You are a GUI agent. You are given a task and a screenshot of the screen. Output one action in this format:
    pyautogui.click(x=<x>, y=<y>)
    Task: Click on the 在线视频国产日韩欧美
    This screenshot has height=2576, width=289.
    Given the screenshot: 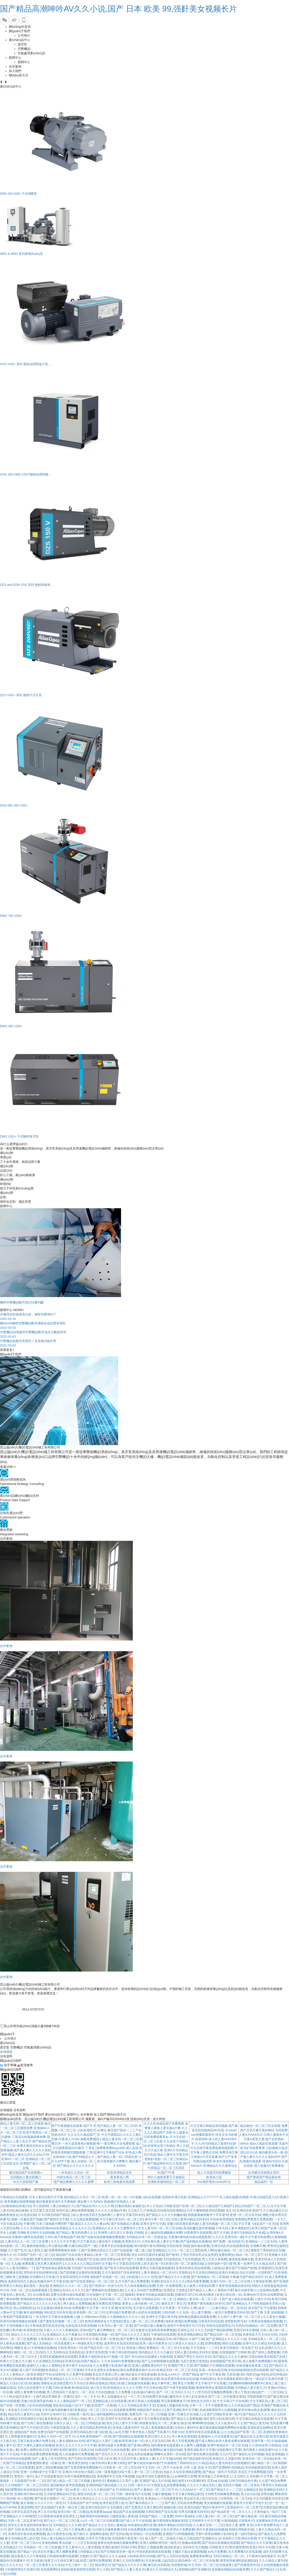 What is the action you would take?
    pyautogui.click(x=234, y=2352)
    